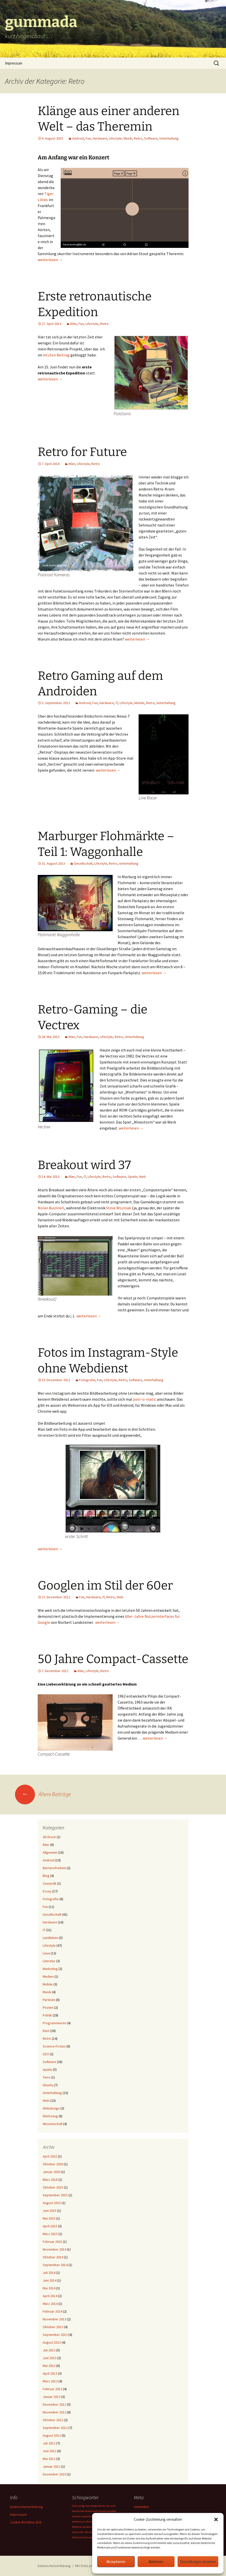 The image size is (226, 2576). What do you see at coordinates (49, 2350) in the screenshot?
I see `Juli 2013` at bounding box center [49, 2350].